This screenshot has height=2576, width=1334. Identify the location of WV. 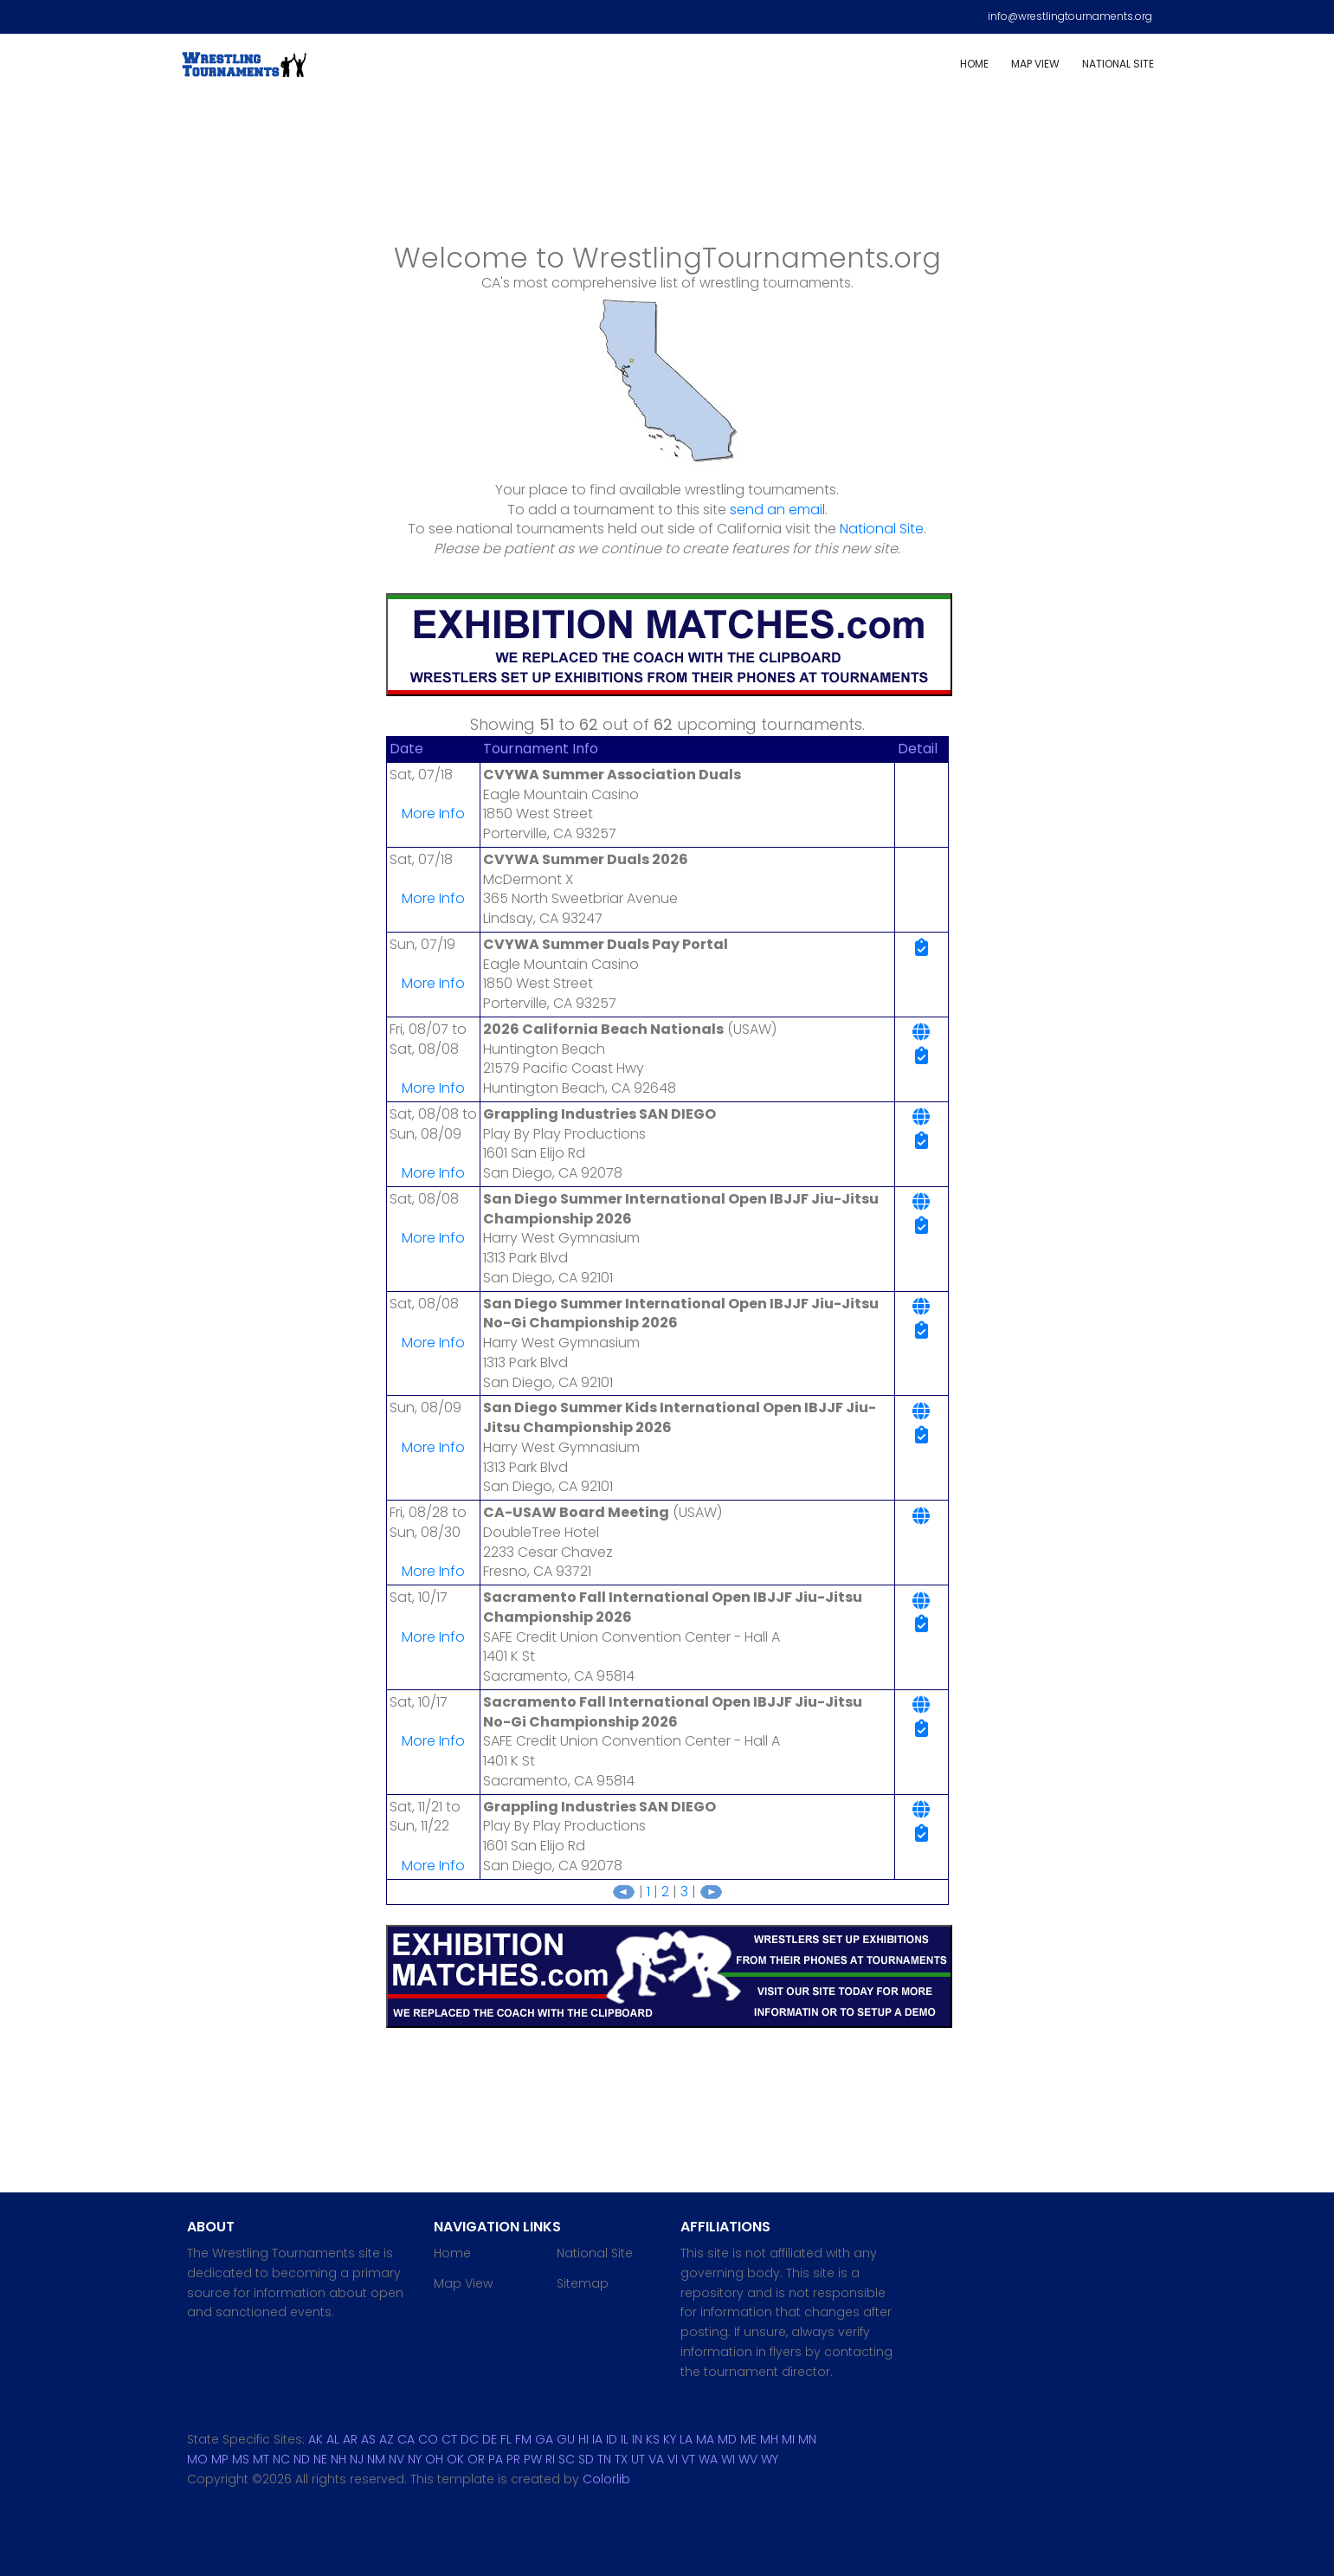
(747, 2459).